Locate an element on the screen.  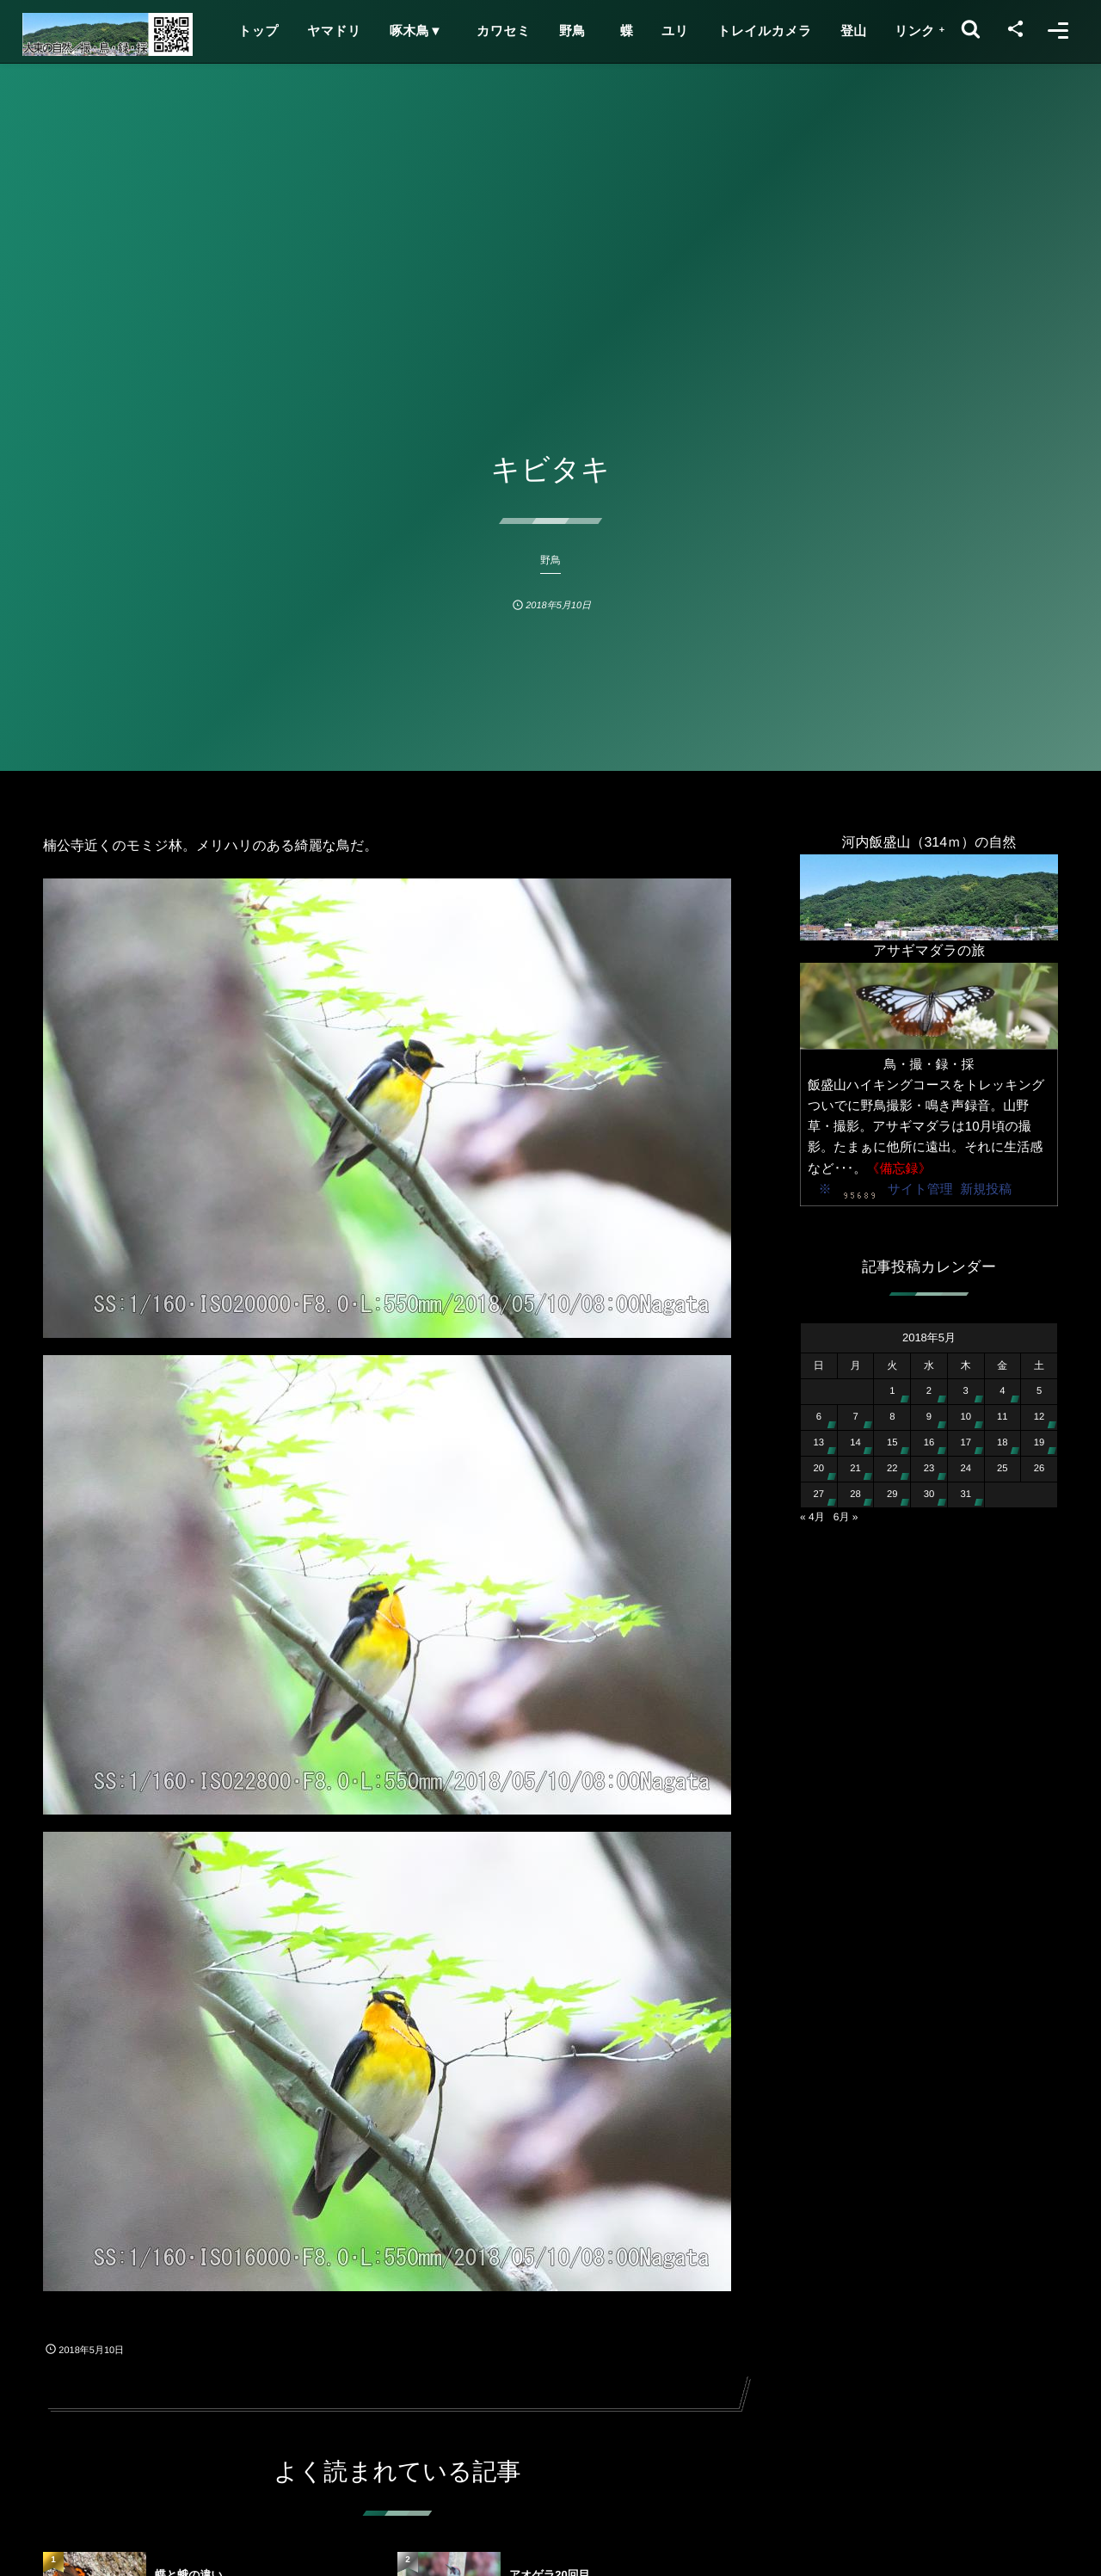
18 [2018年5月18日 に投稿を公開] is located at coordinates (1002, 1443).